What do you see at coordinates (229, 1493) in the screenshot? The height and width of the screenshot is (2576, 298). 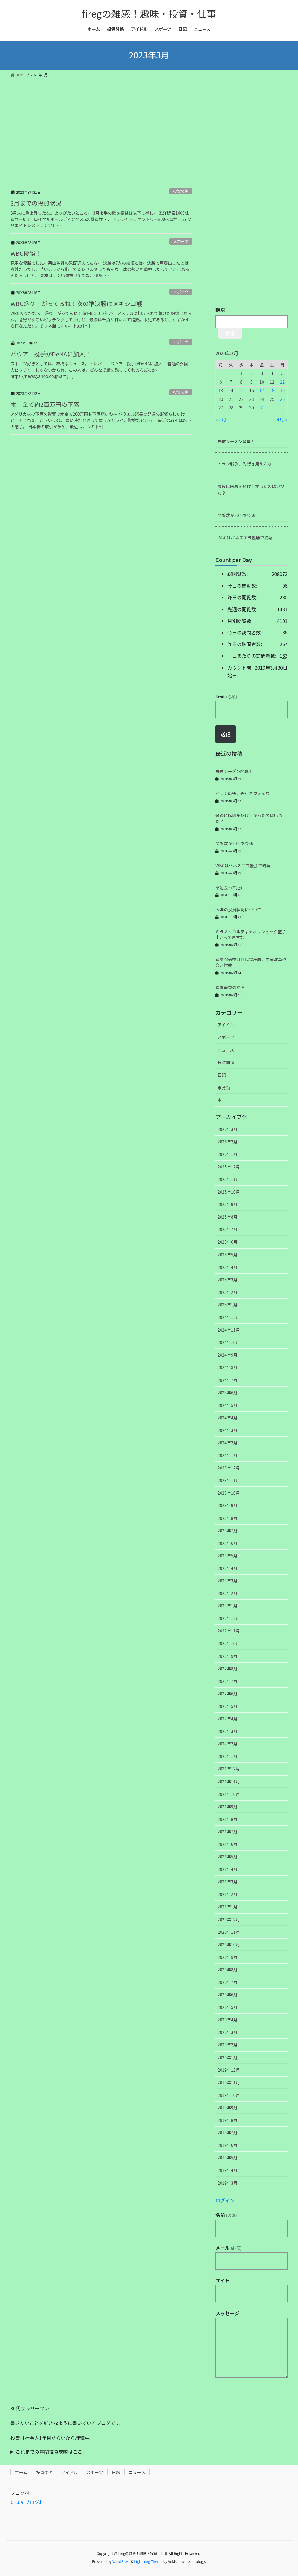 I see `2023年10月` at bounding box center [229, 1493].